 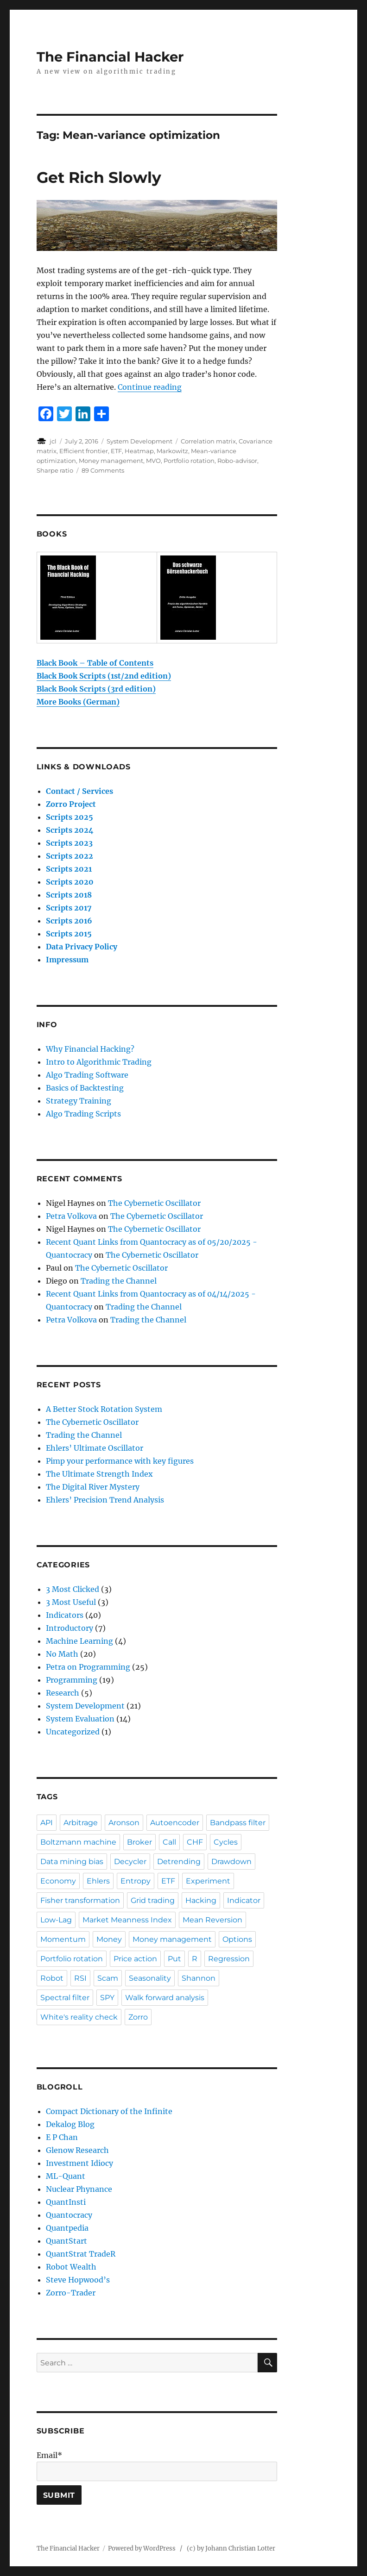 What do you see at coordinates (227, 2548) in the screenshot?
I see `/ (c) by Johann Christian Lotter` at bounding box center [227, 2548].